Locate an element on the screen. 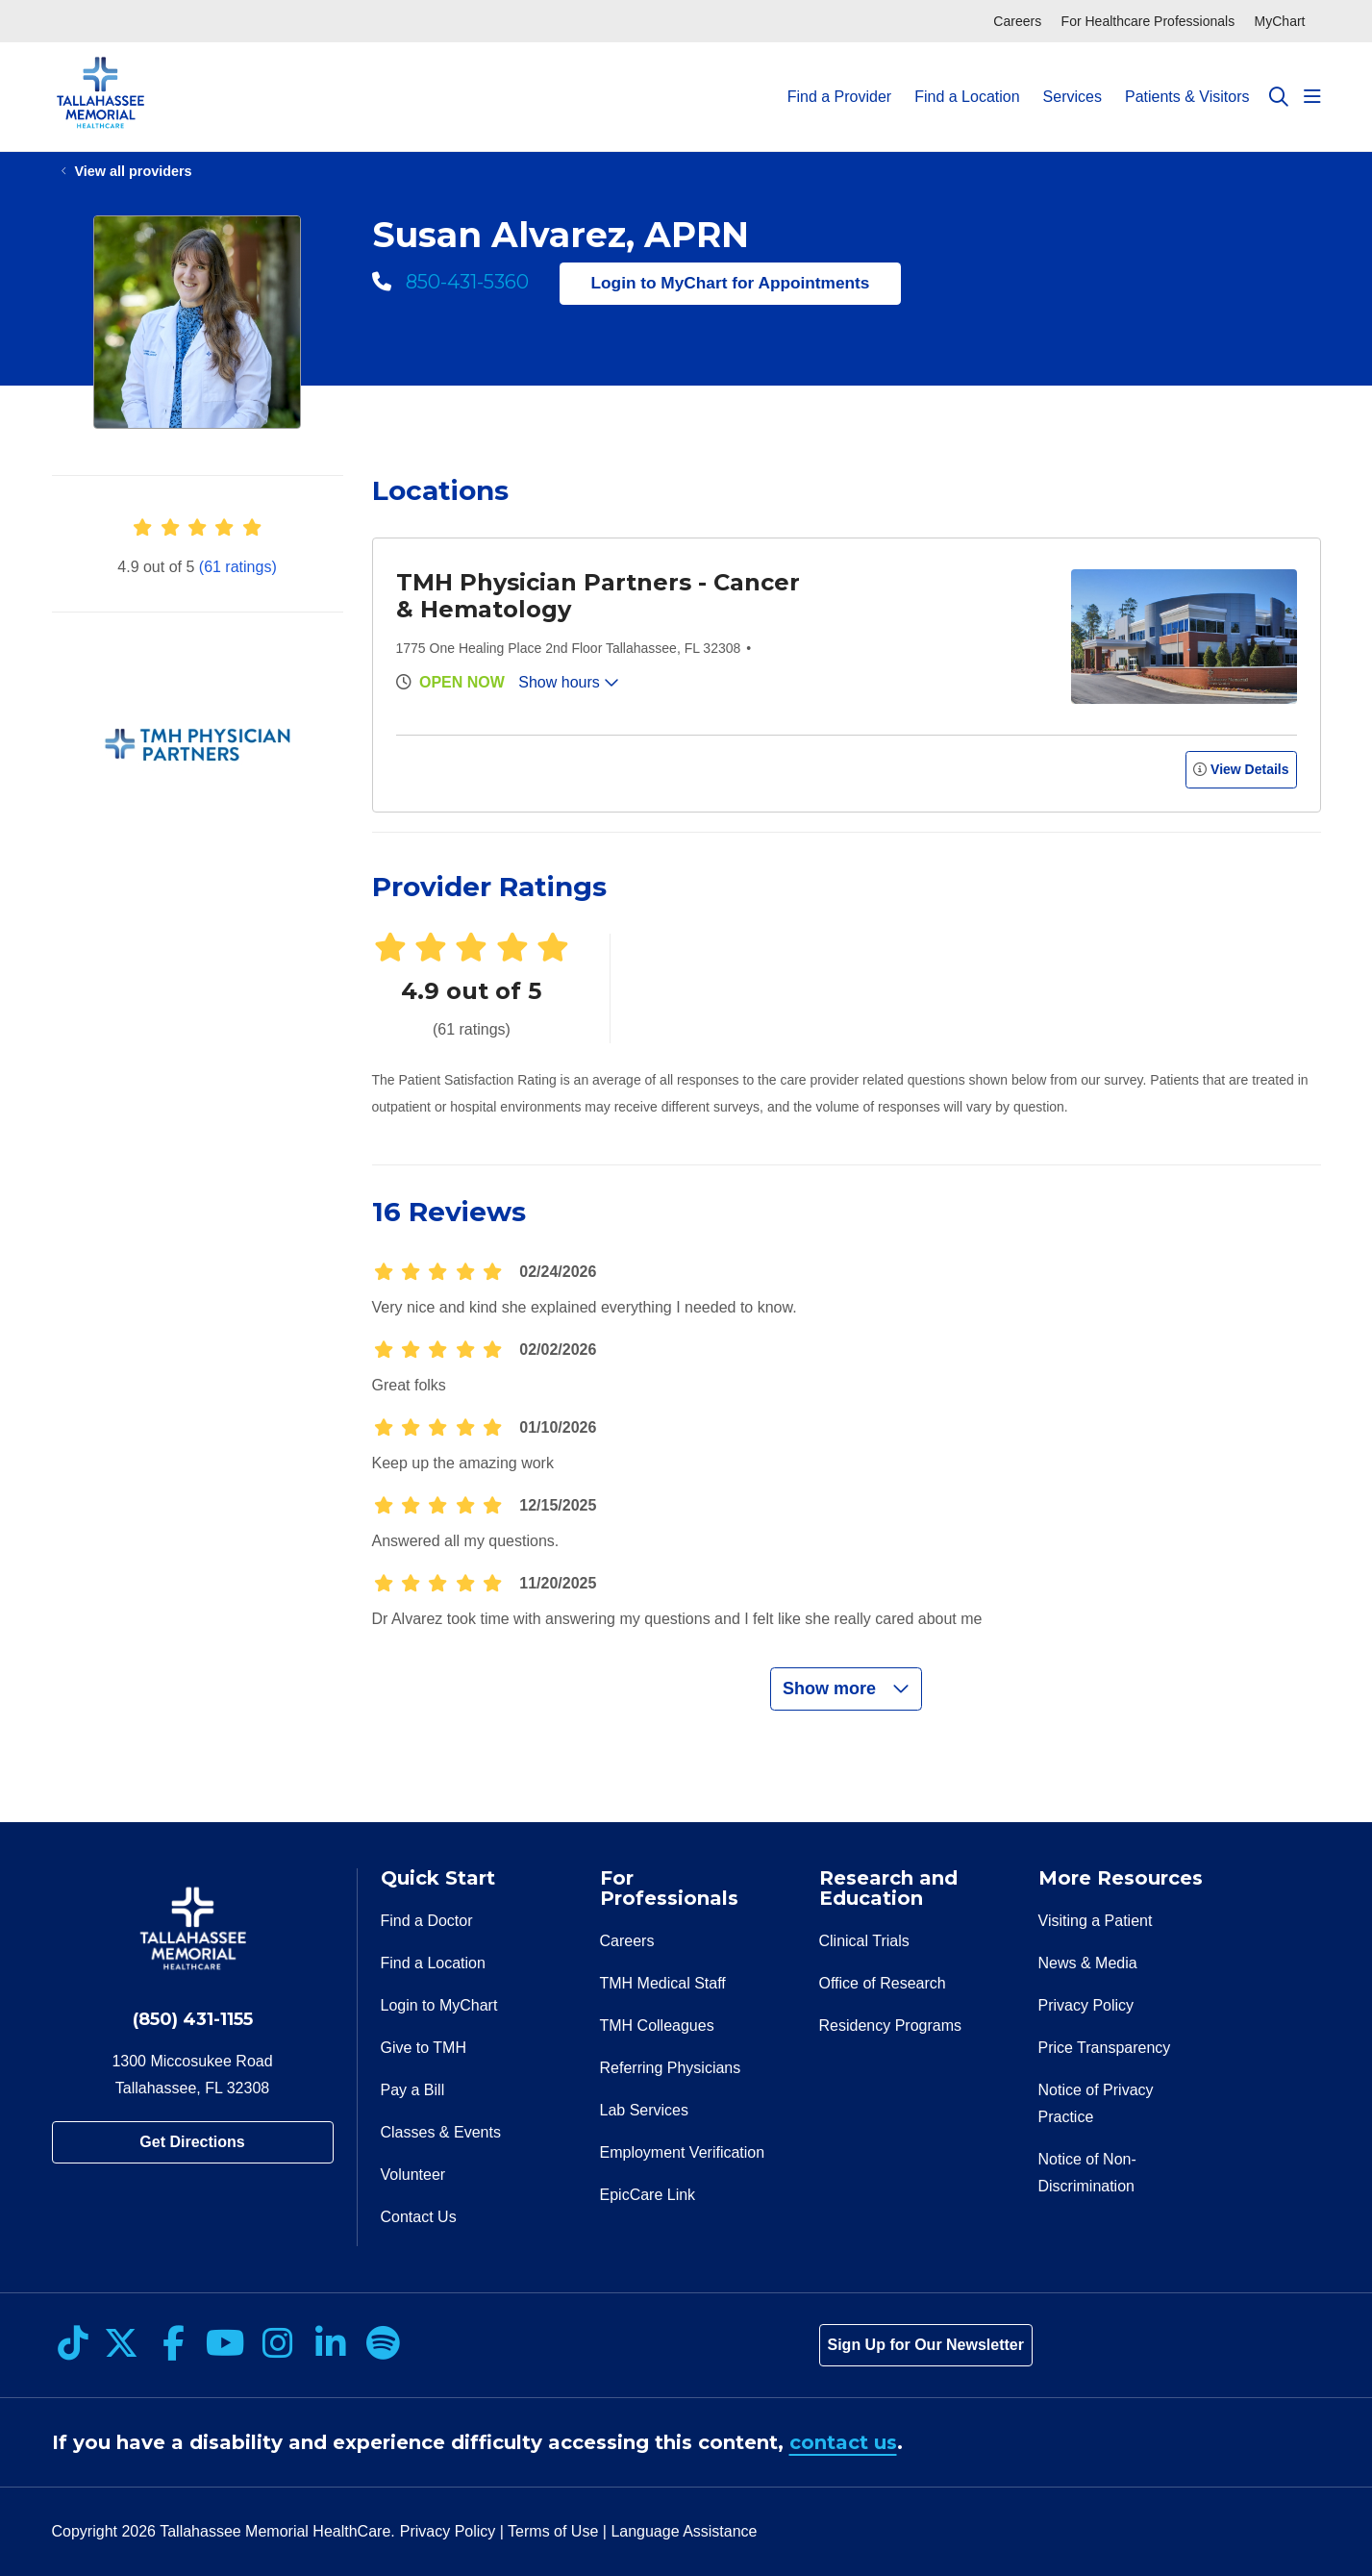 This screenshot has height=2576, width=1372. For Healthcare Professionals is located at coordinates (1148, 21).